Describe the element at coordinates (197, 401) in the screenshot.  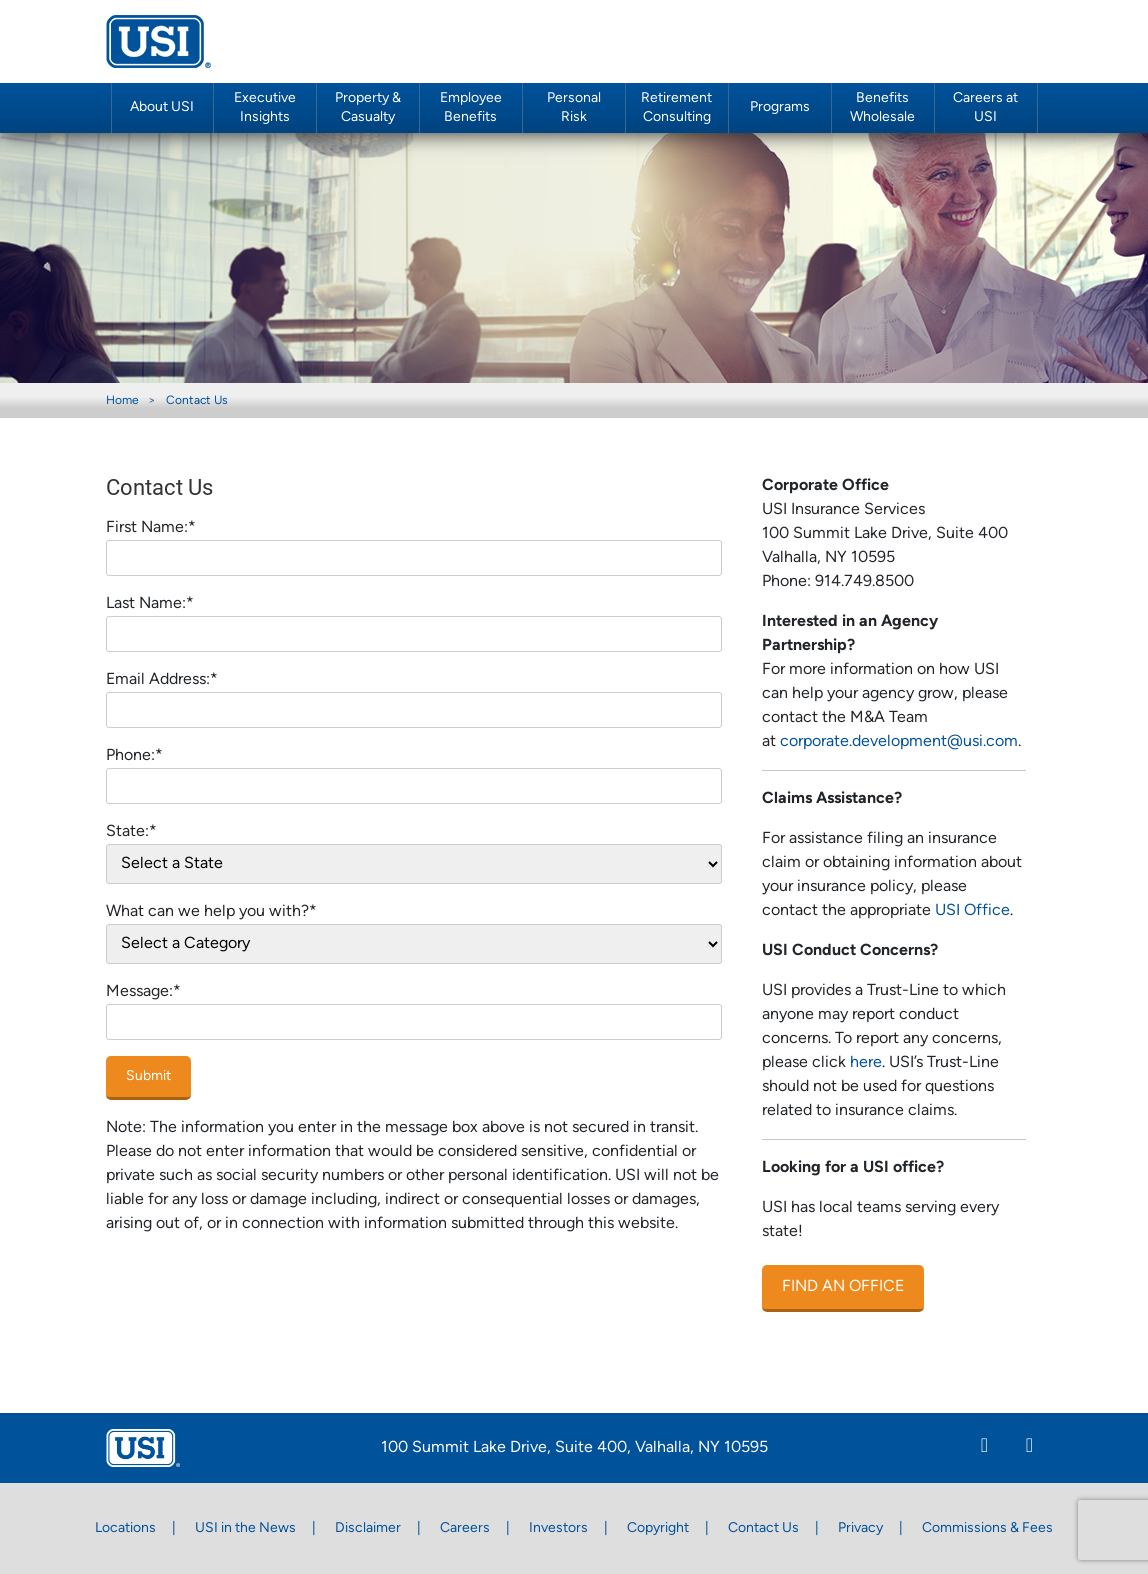
I see `Contact Us` at that location.